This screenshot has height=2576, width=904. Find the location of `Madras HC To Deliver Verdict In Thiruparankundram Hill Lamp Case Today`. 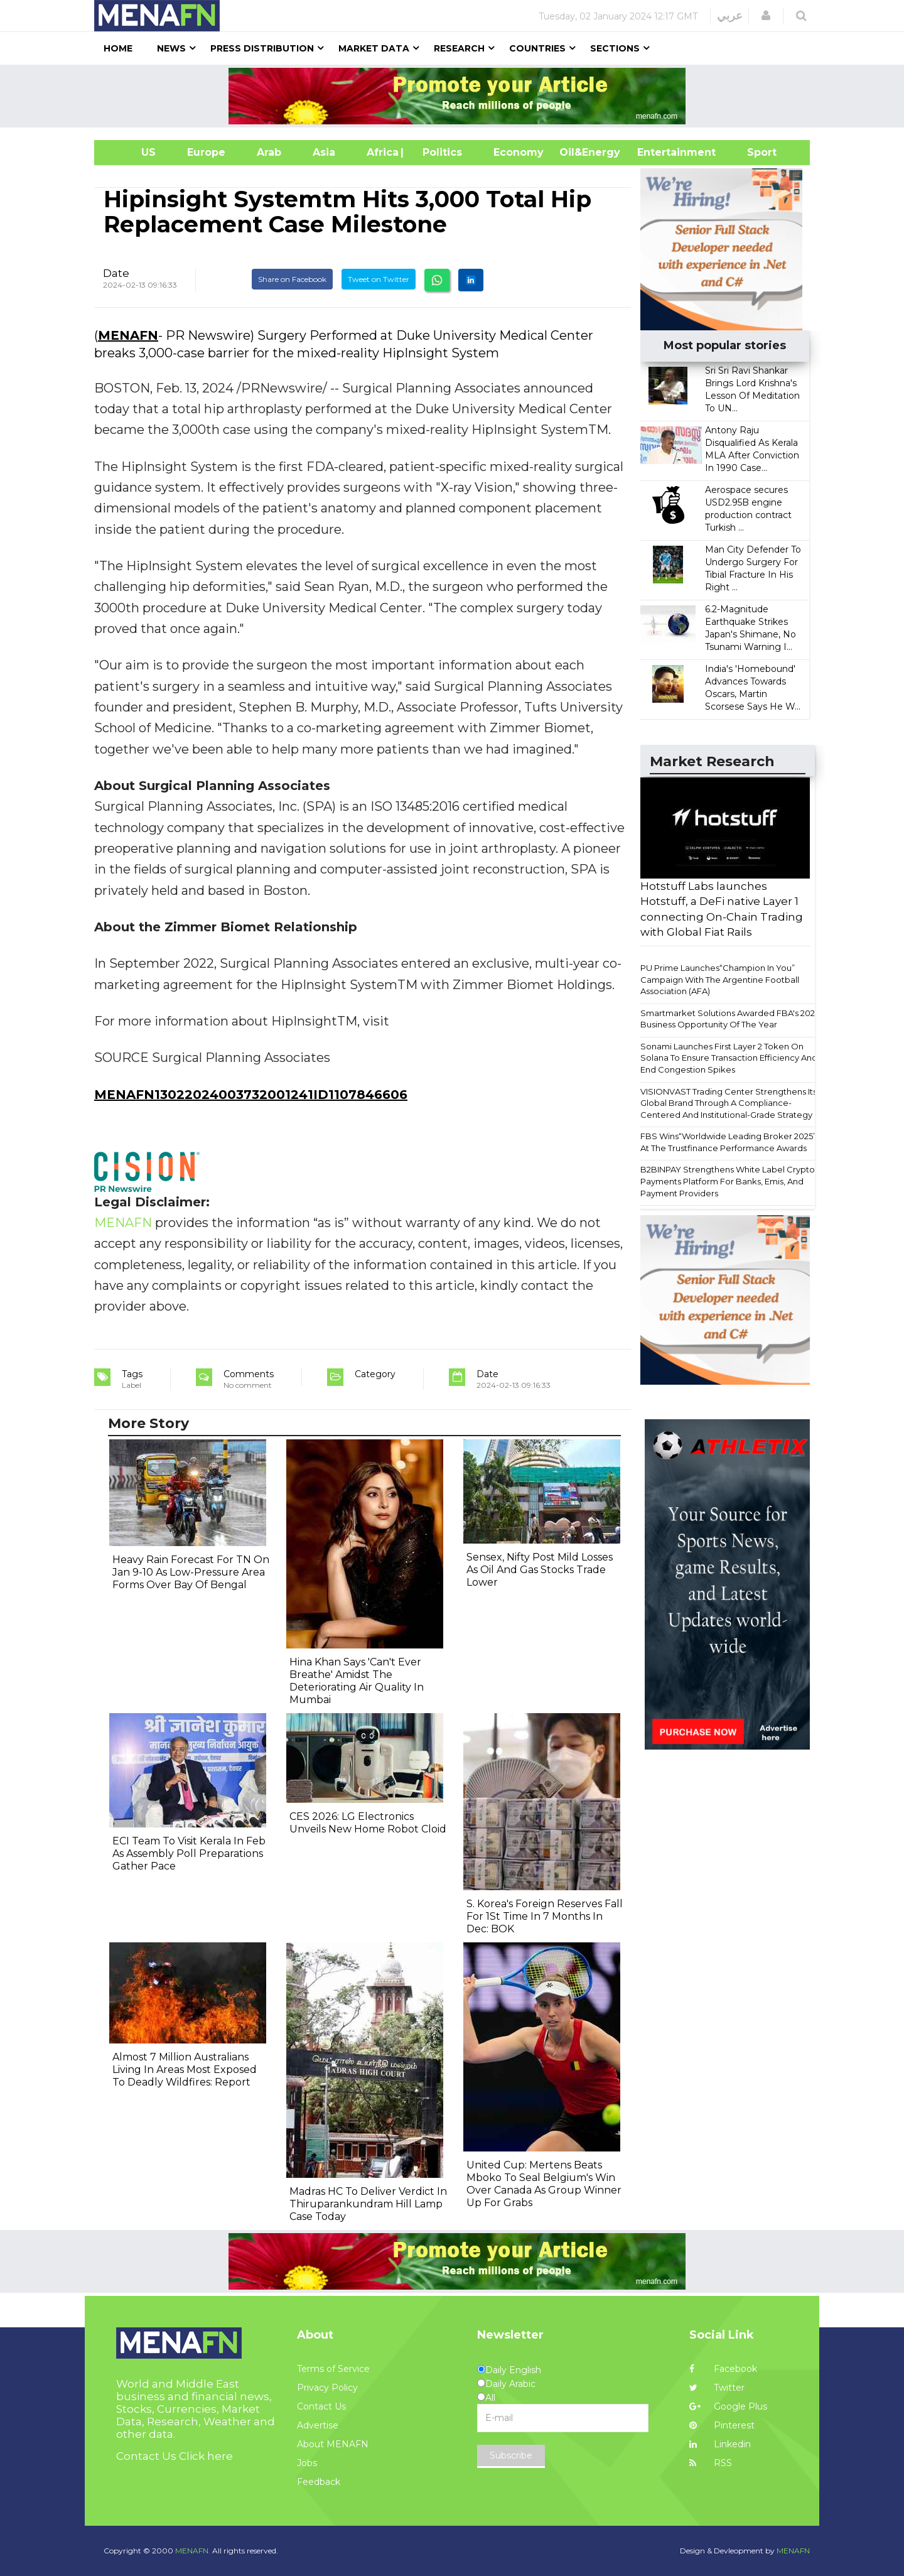

Madras HC To Deliver Verdict In Thiruparankundram Hill Lamp Case Today is located at coordinates (368, 2203).